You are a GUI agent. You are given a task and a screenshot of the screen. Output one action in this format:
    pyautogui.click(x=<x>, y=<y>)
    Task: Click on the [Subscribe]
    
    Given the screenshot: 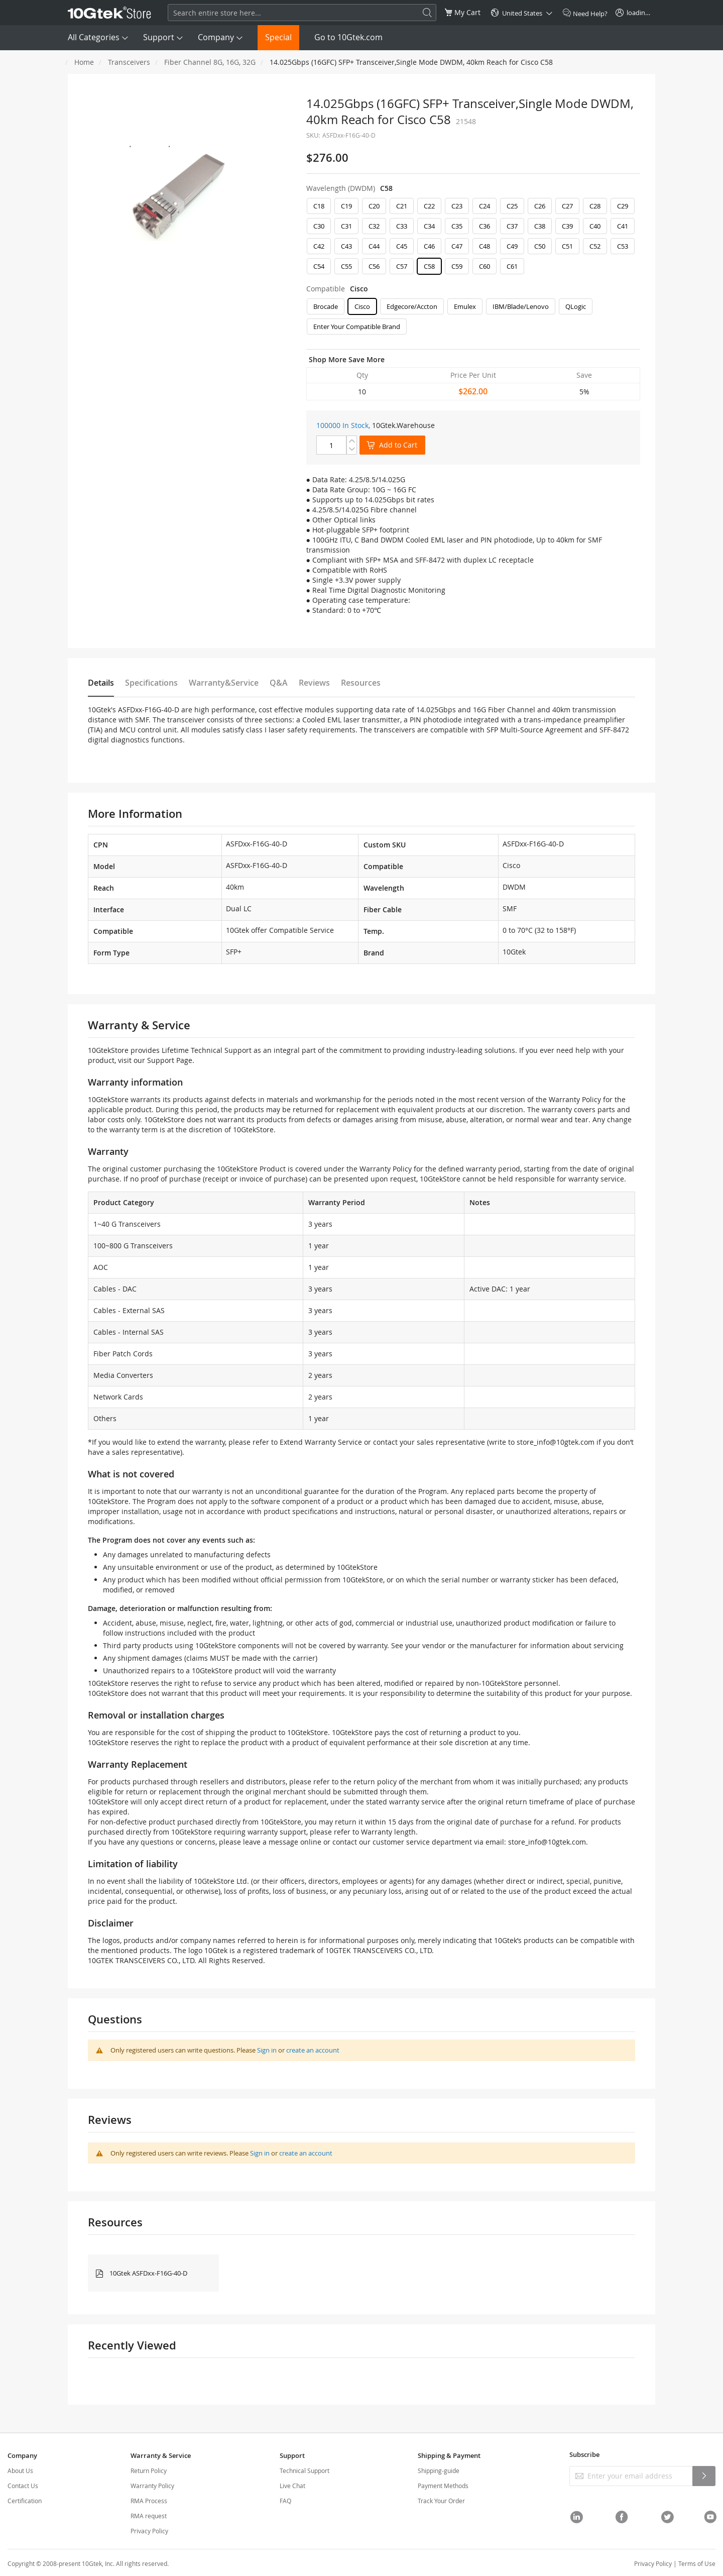 What is the action you would take?
    pyautogui.click(x=703, y=2476)
    